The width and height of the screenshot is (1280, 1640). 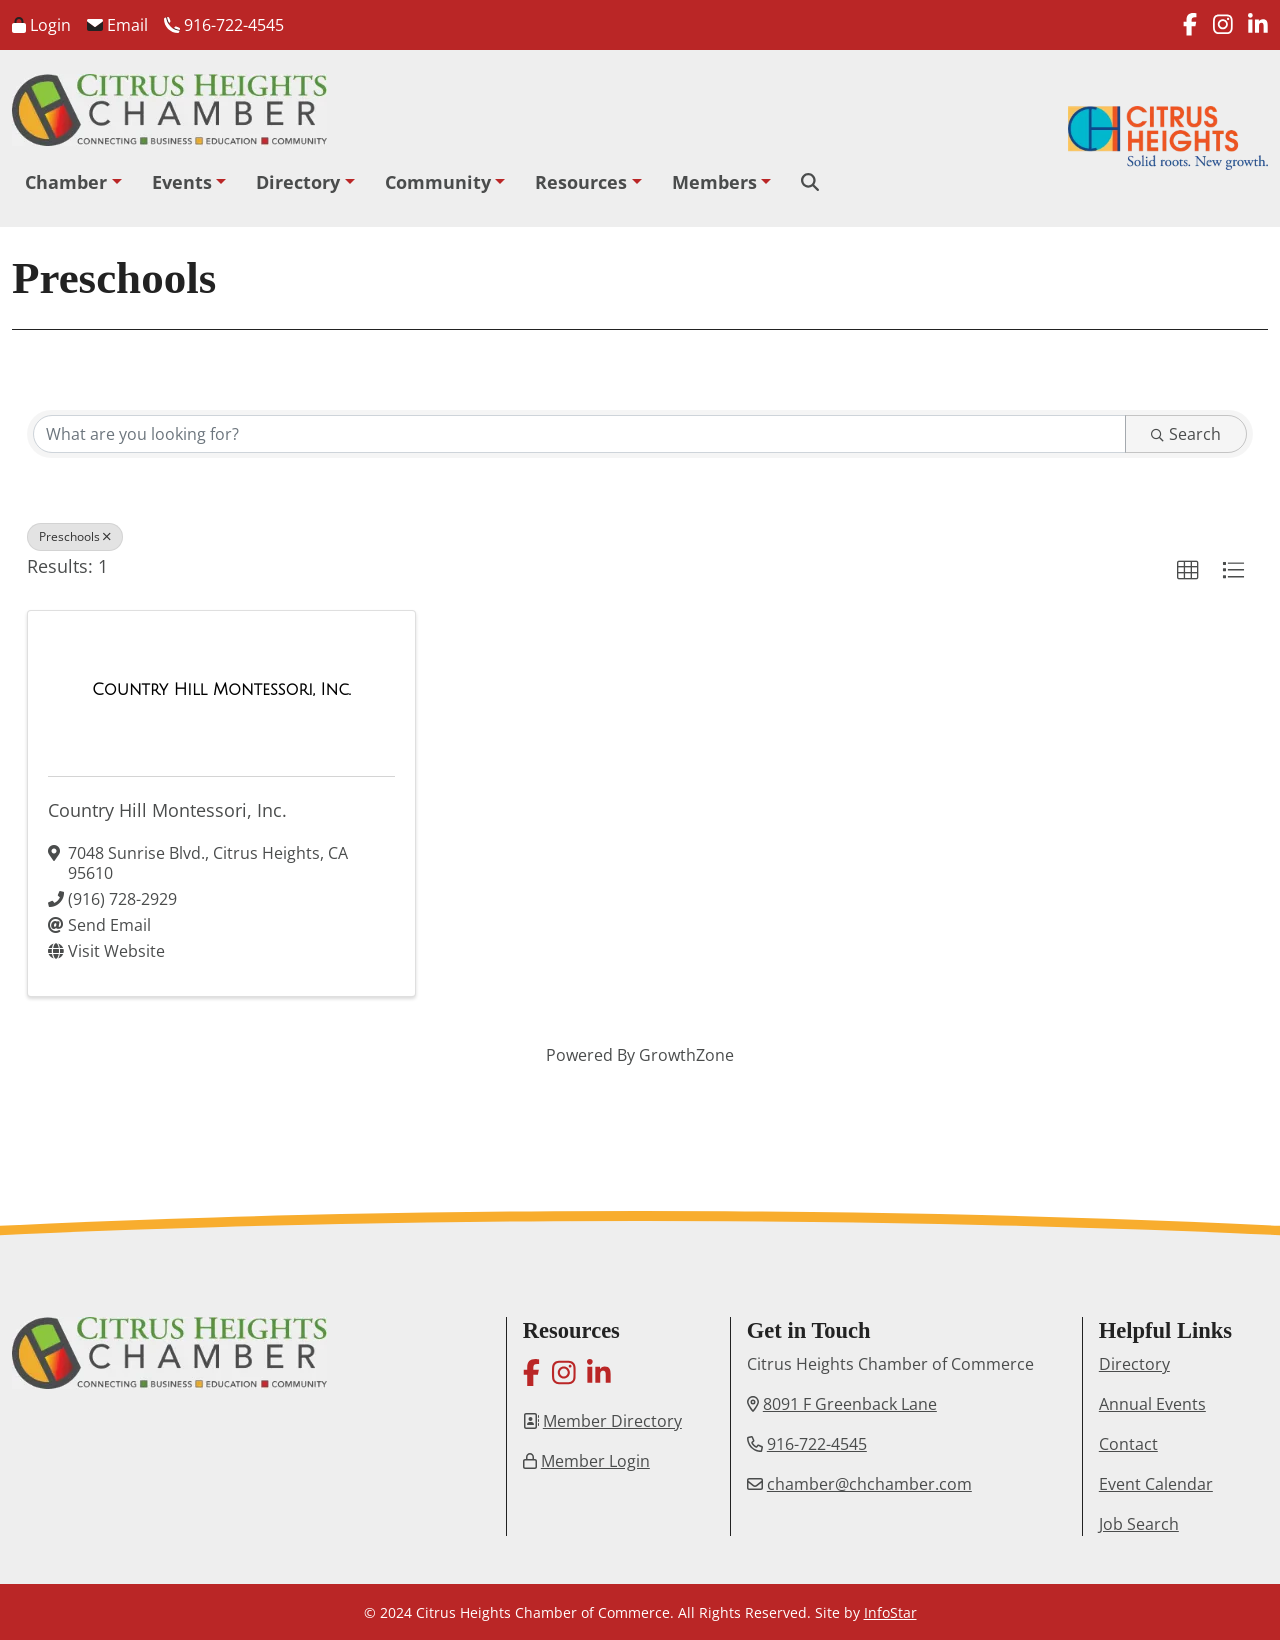 What do you see at coordinates (1139, 1524) in the screenshot?
I see `Job Search` at bounding box center [1139, 1524].